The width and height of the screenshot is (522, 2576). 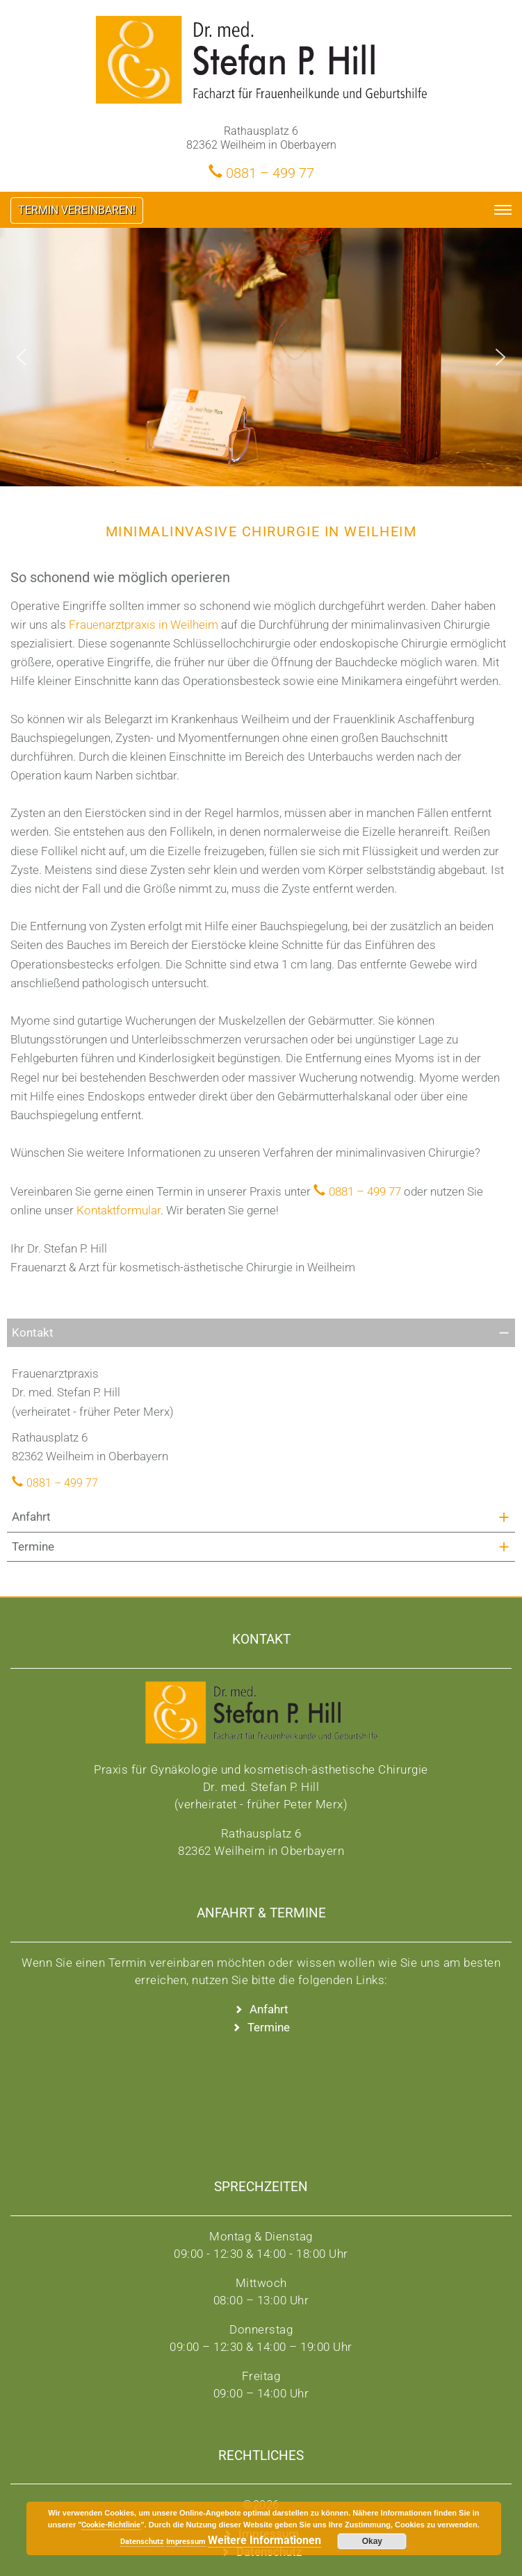 What do you see at coordinates (372, 2541) in the screenshot?
I see `Okay` at bounding box center [372, 2541].